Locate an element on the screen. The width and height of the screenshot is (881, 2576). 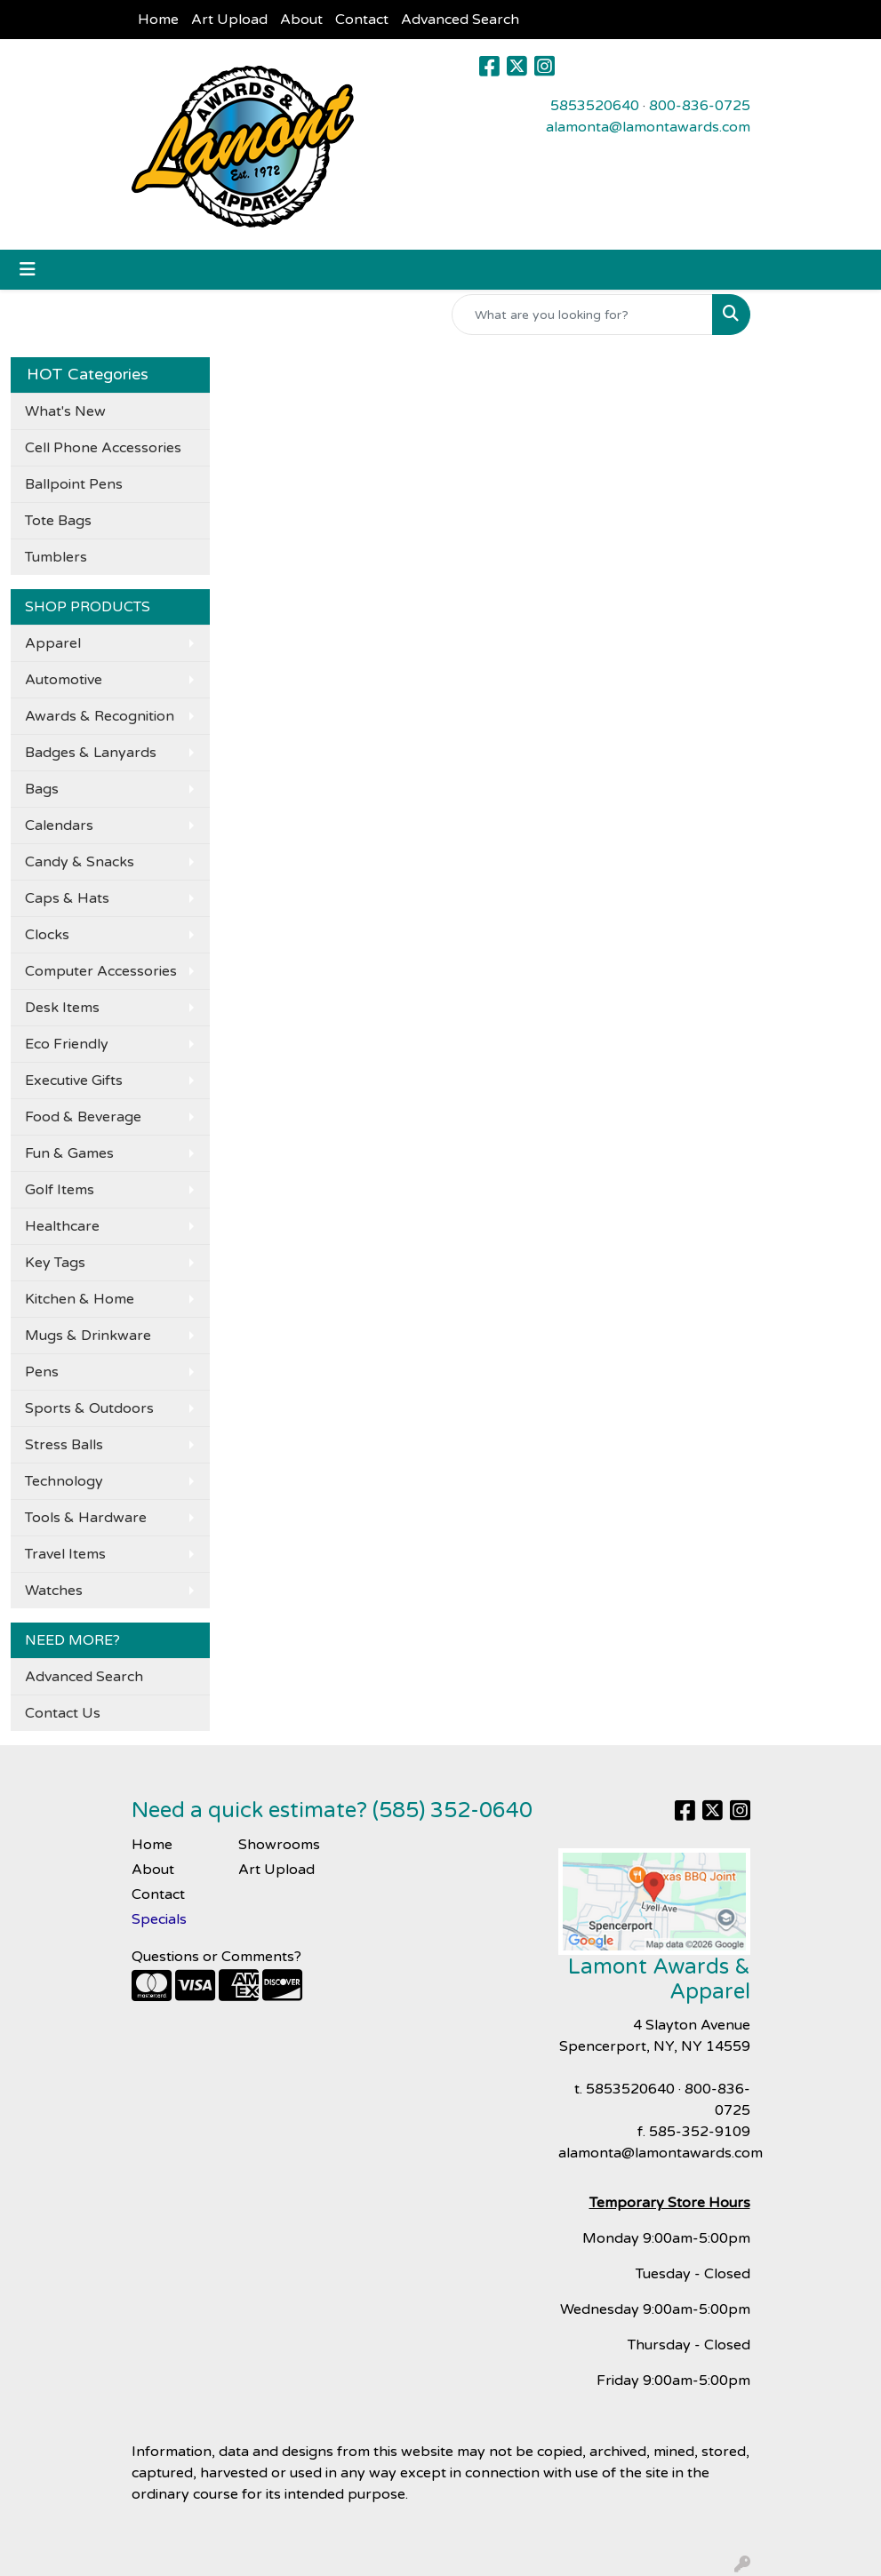
Food & Beverage is located at coordinates (83, 1117).